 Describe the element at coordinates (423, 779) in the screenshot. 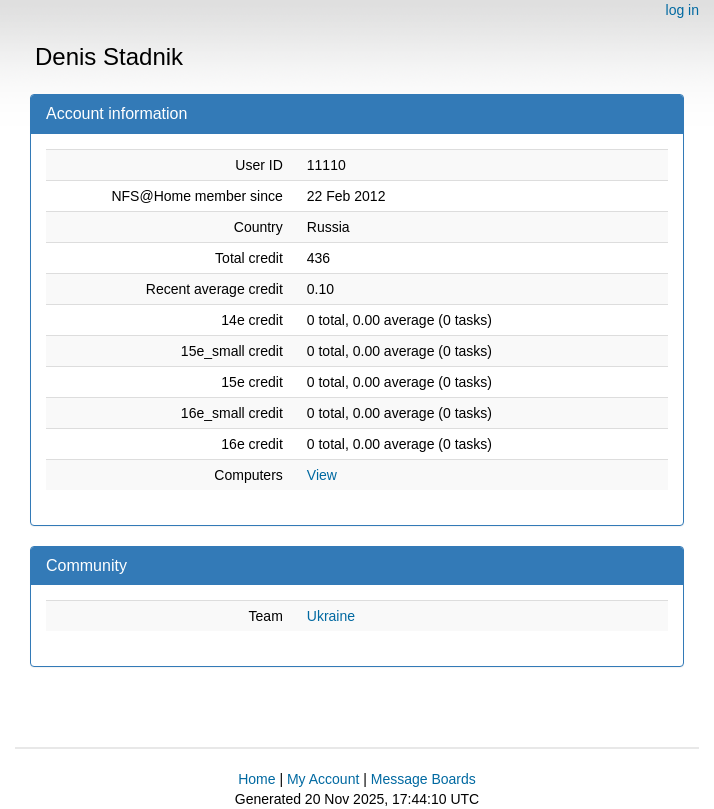

I see `Message Boards` at that location.